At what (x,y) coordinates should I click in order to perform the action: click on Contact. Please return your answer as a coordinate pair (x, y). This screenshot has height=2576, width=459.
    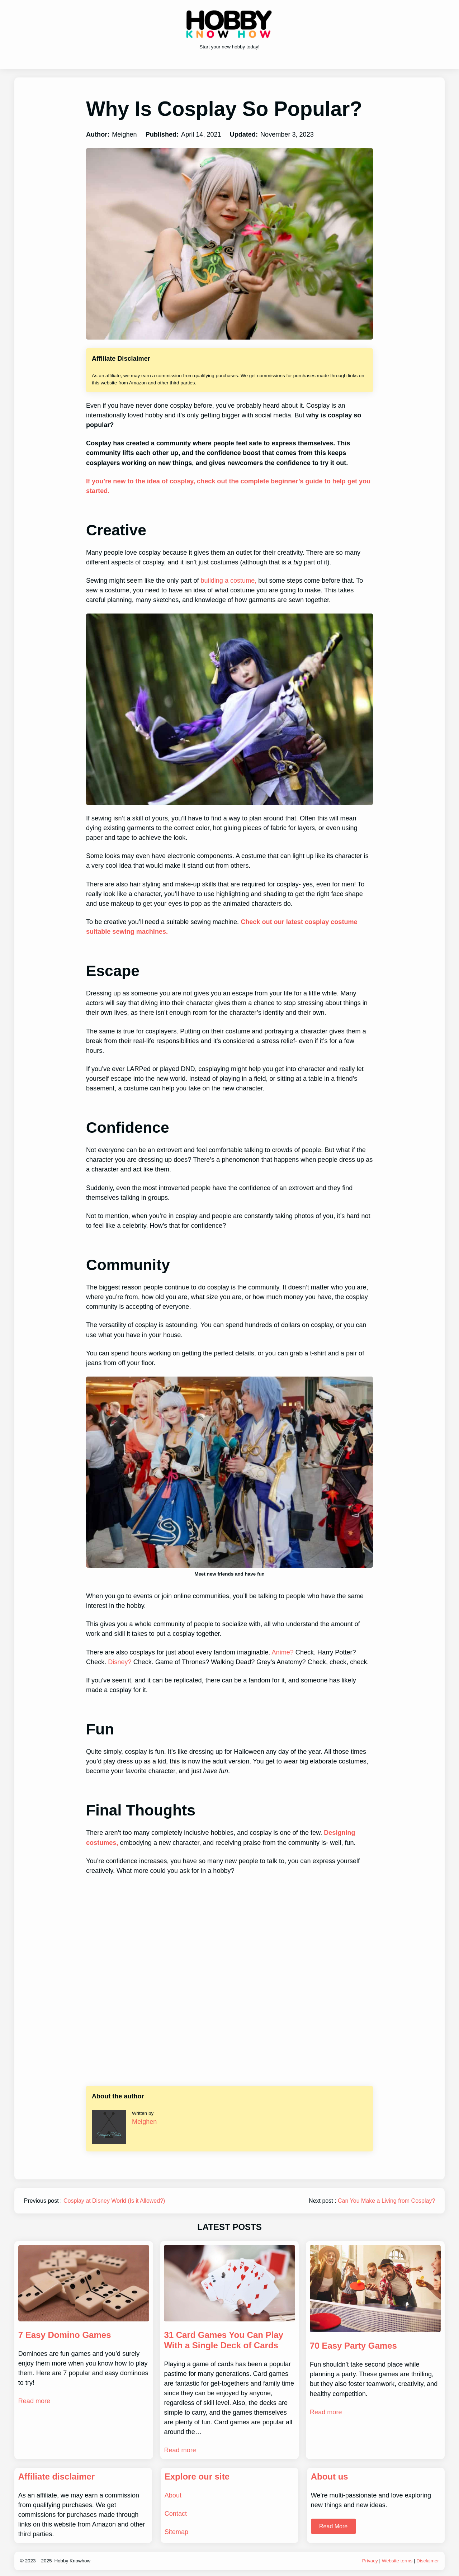
    Looking at the image, I should click on (176, 2513).